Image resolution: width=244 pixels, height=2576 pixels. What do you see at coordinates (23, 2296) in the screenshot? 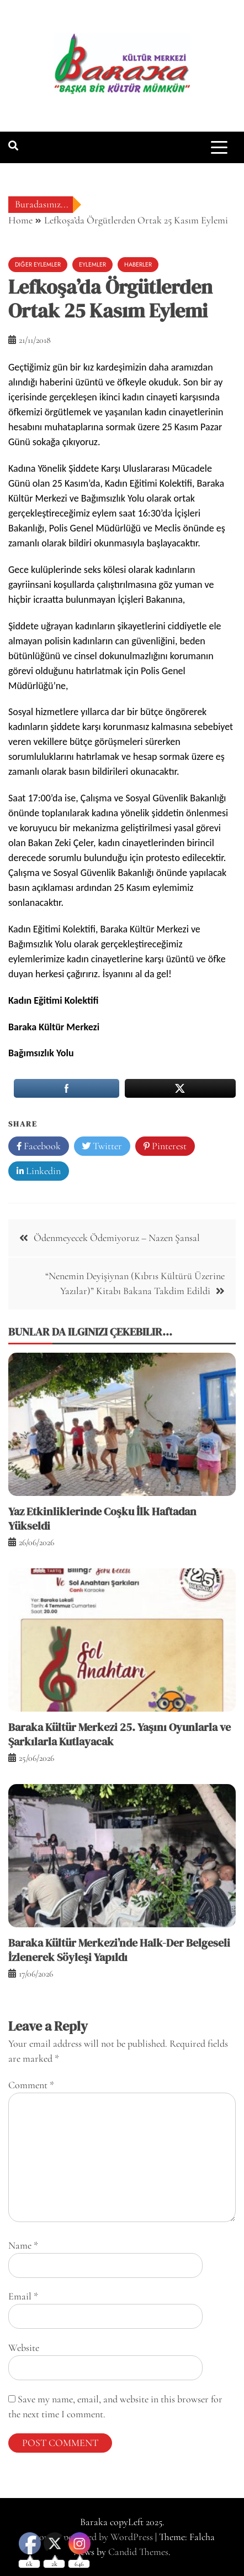
I see `Email` at bounding box center [23, 2296].